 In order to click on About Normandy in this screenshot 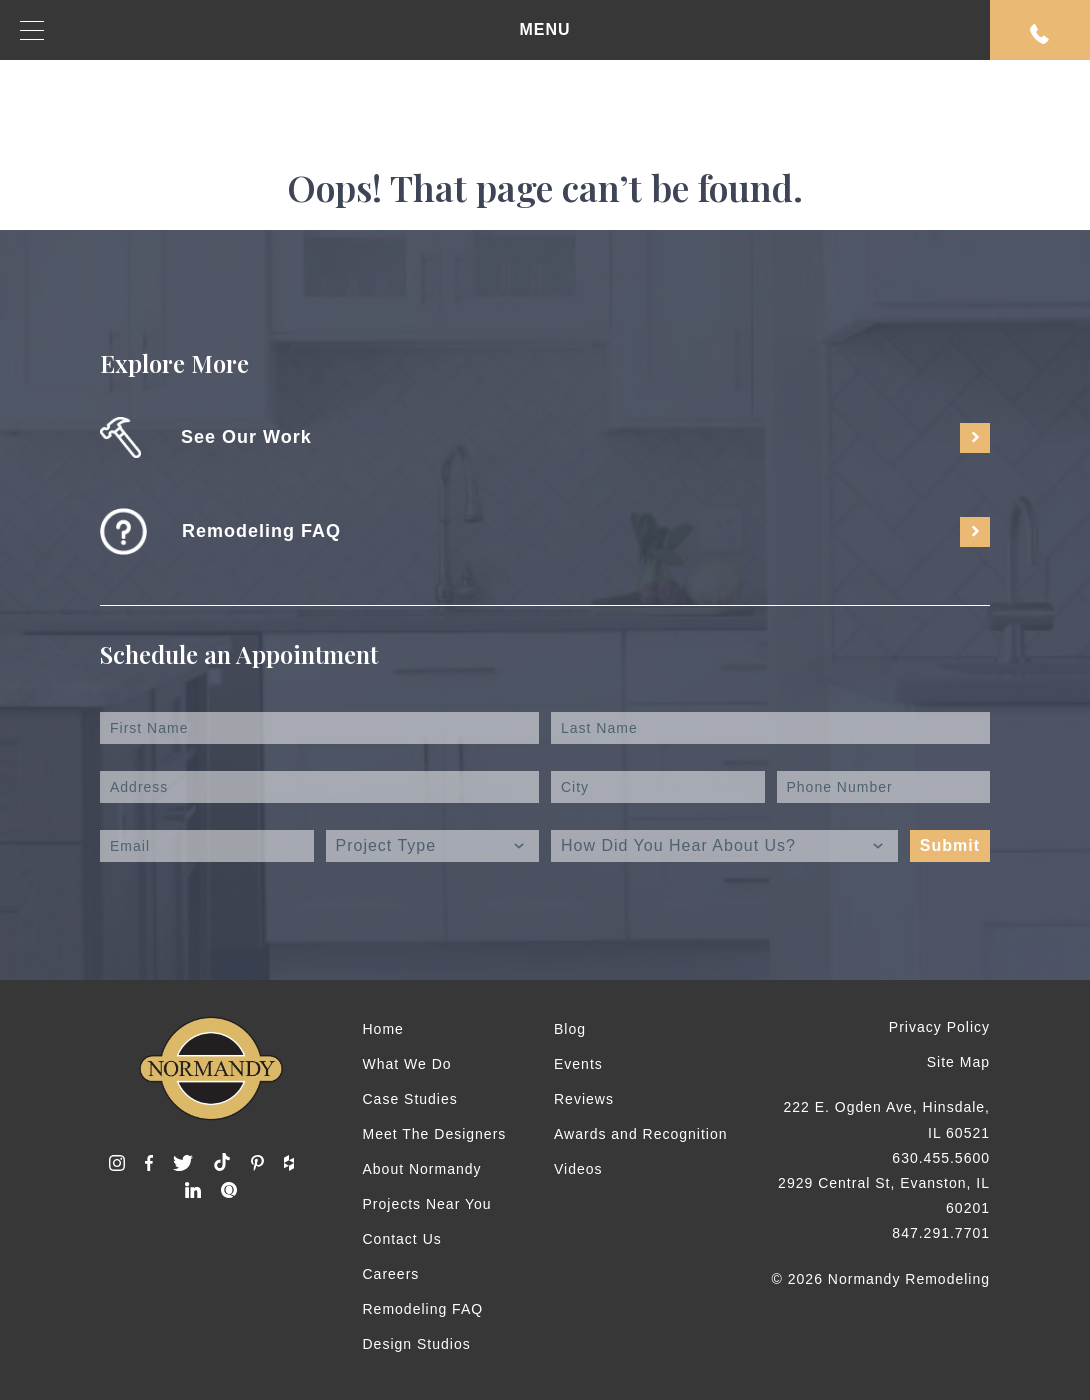, I will do `click(422, 1169)`.